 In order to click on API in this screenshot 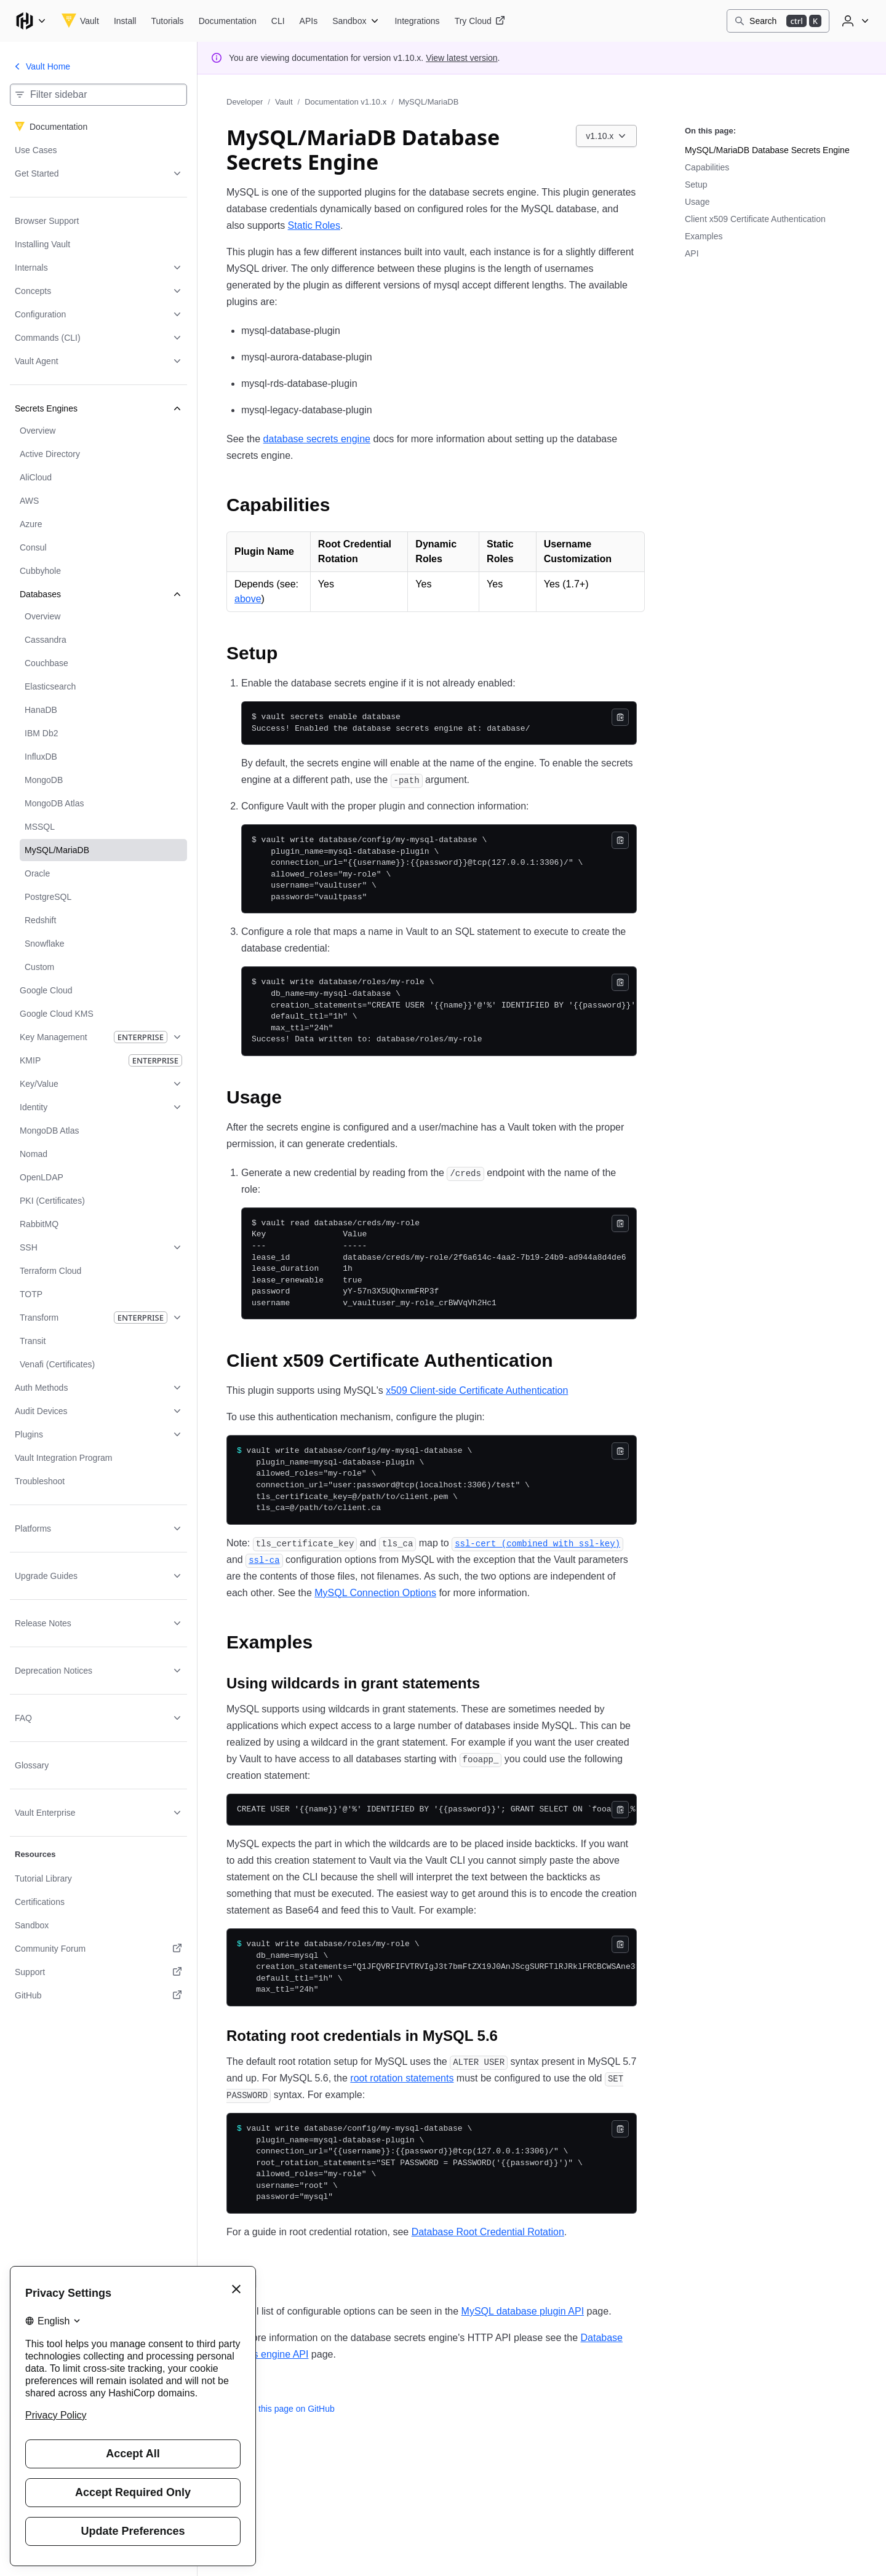, I will do `click(692, 253)`.